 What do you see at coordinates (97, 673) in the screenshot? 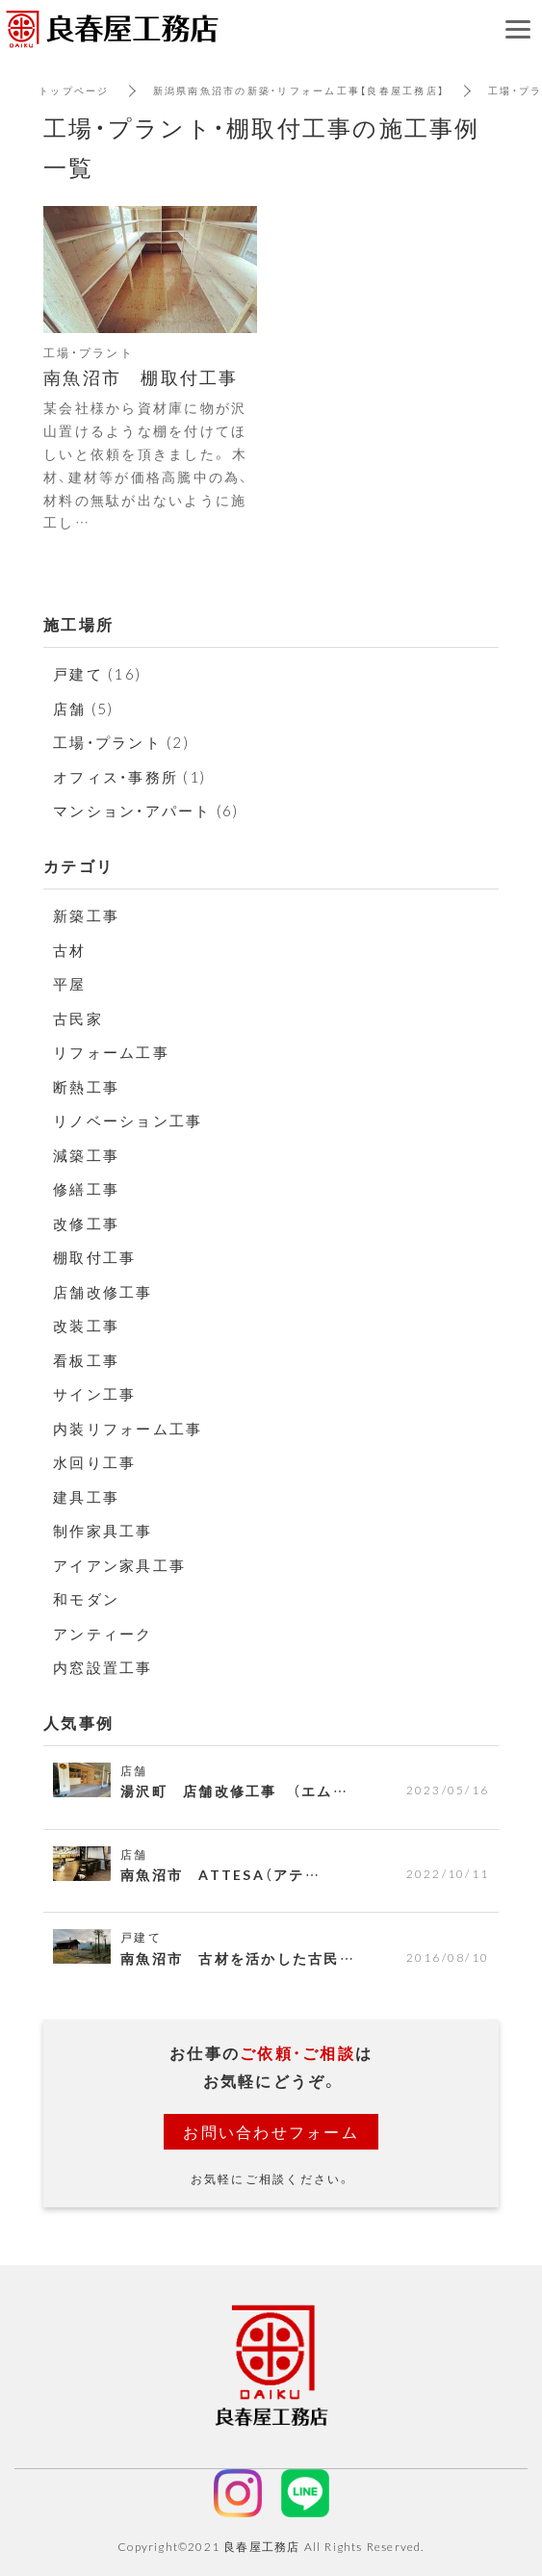
I see `戸建て (16)` at bounding box center [97, 673].